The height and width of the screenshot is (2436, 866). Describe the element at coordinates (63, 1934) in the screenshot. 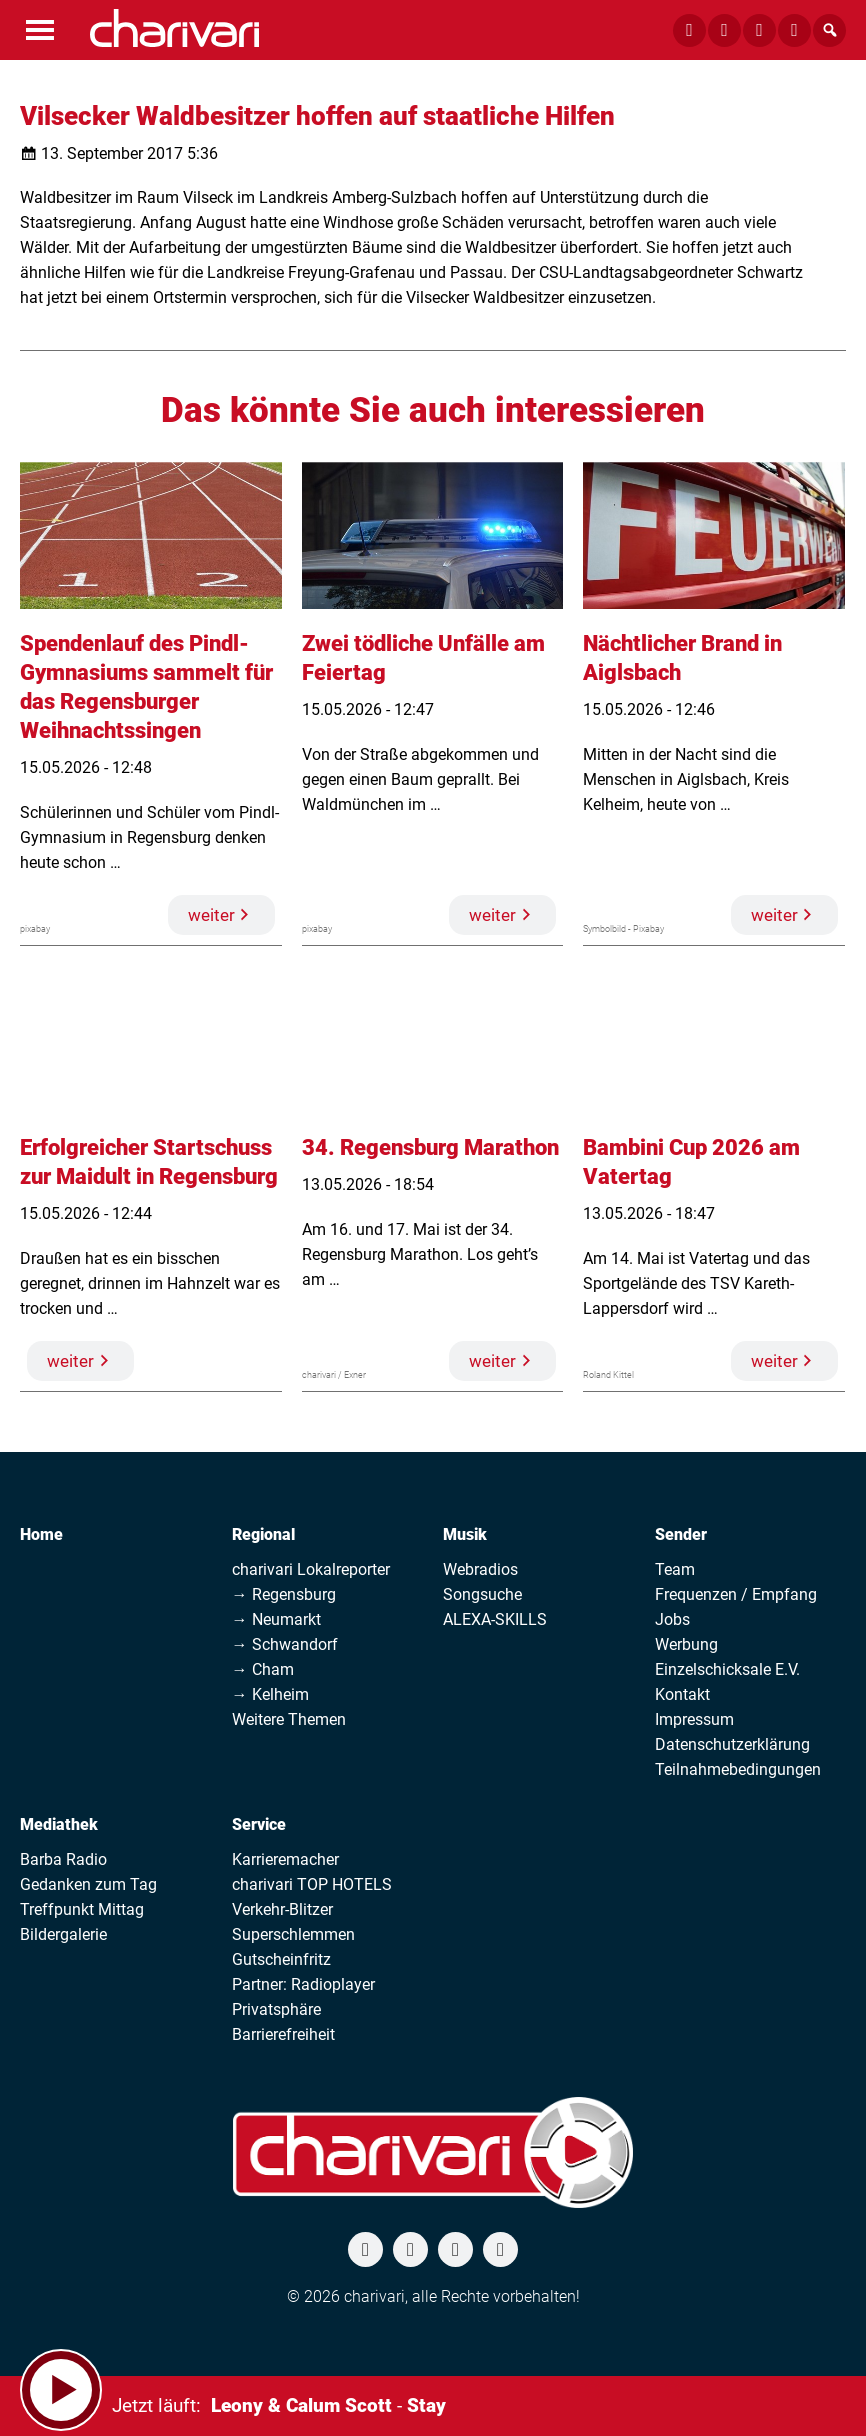

I see `Bildergalerie` at that location.